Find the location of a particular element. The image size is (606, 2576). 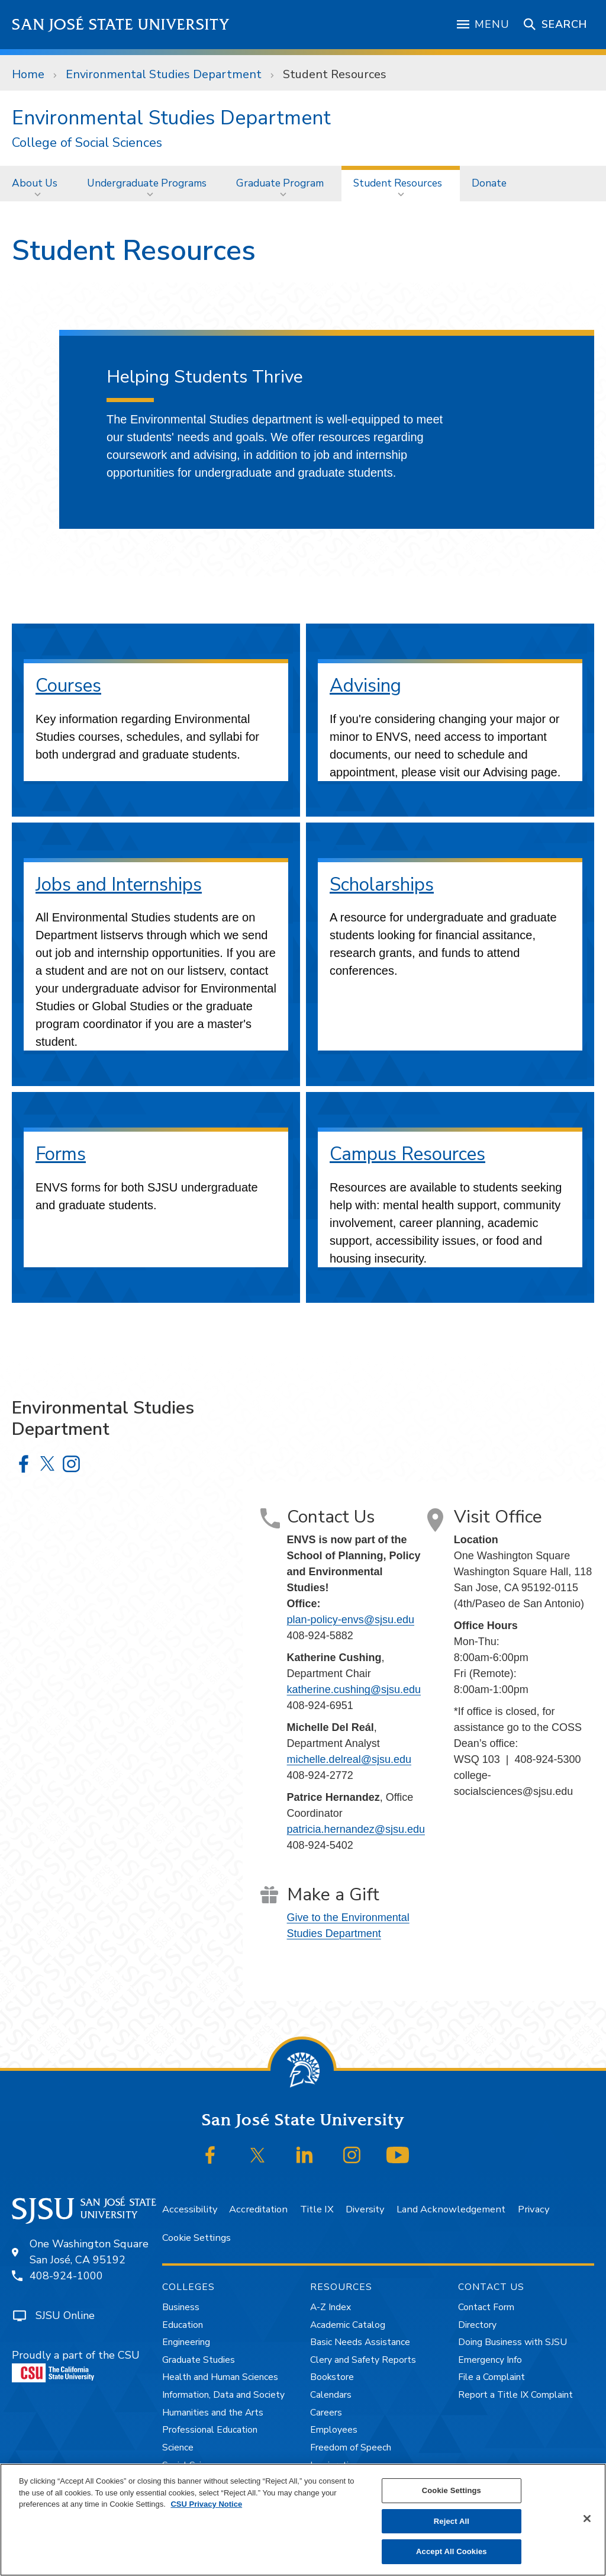

Accept All Cookies is located at coordinates (451, 2551).